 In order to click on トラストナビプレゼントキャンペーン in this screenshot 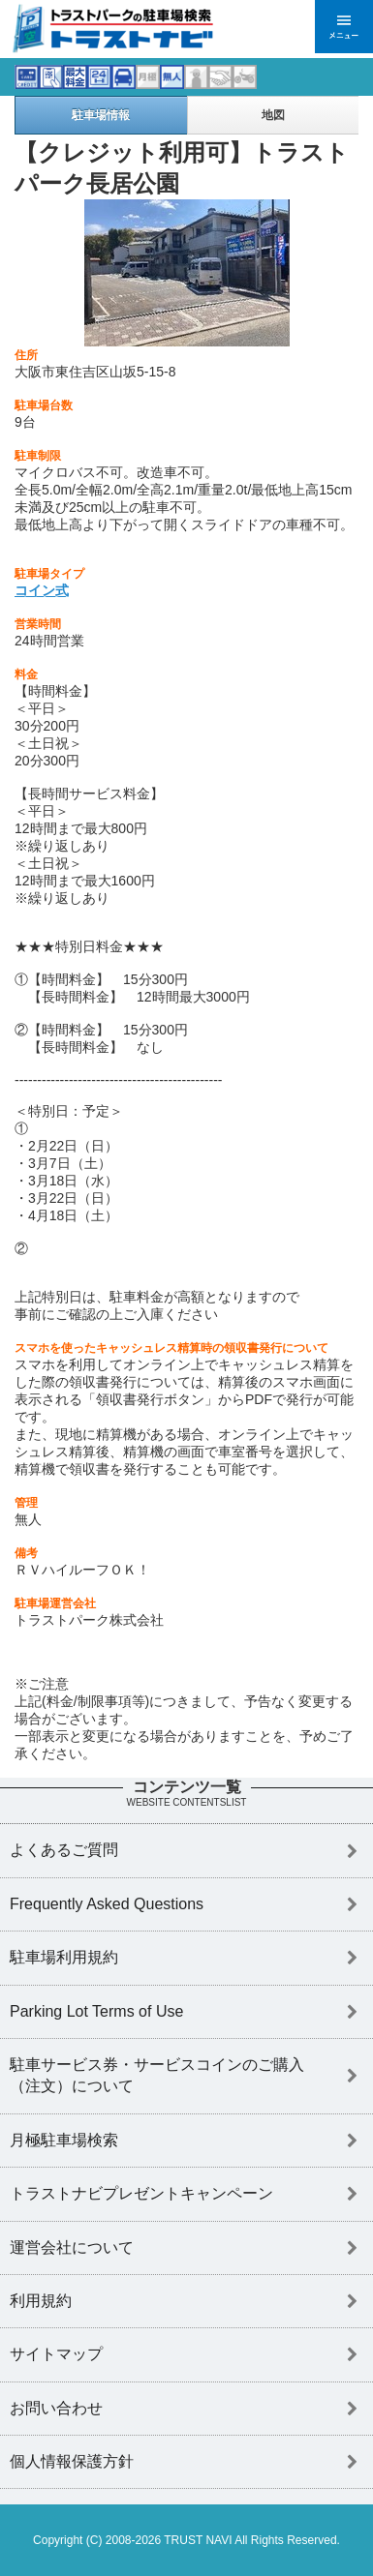, I will do `click(141, 2193)`.